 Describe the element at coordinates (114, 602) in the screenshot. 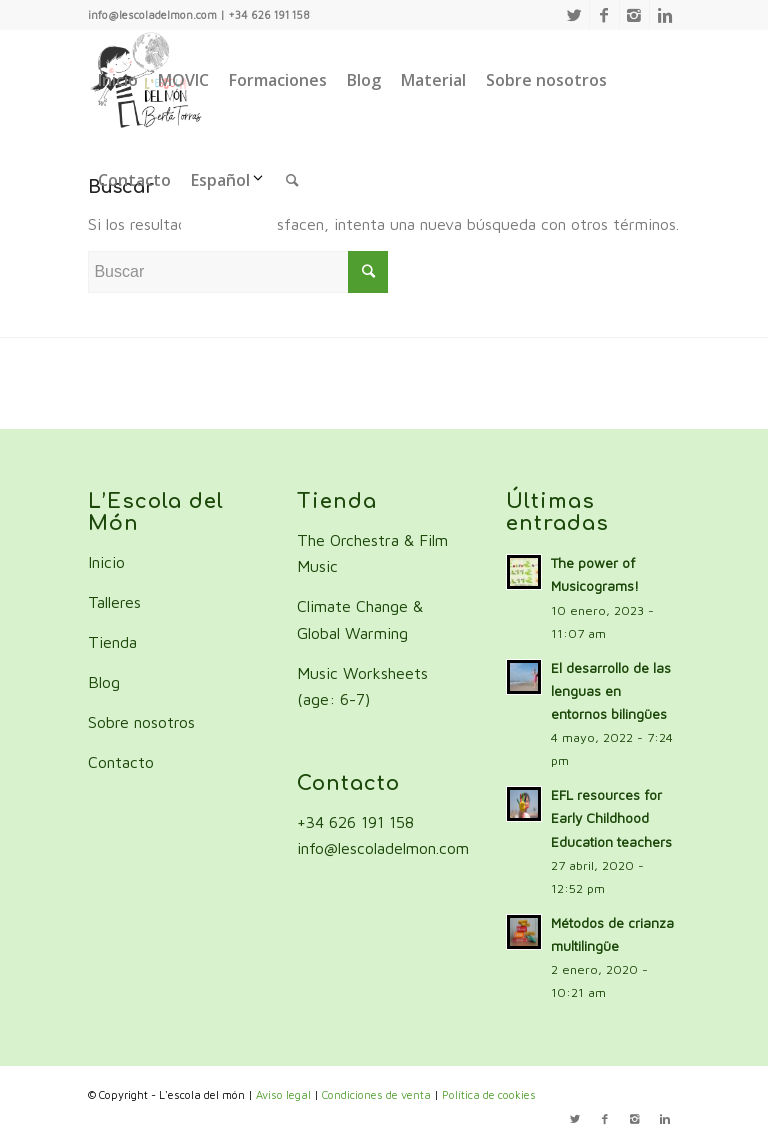

I see `Talleres` at that location.